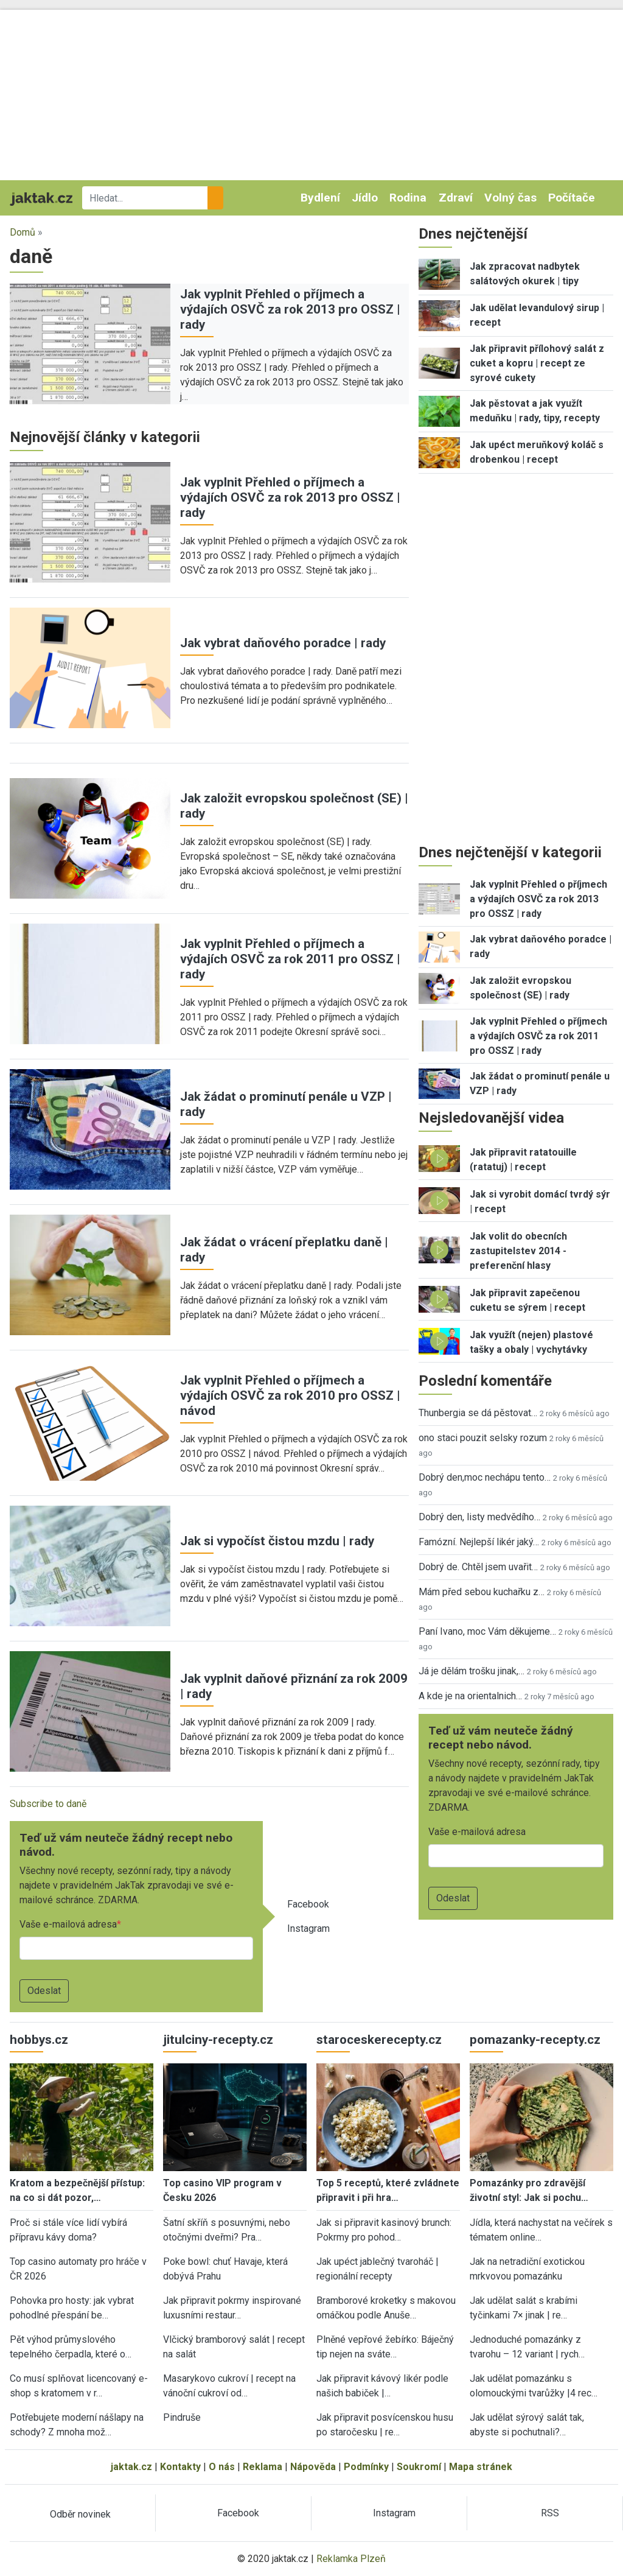  I want to click on Volný čas, so click(510, 198).